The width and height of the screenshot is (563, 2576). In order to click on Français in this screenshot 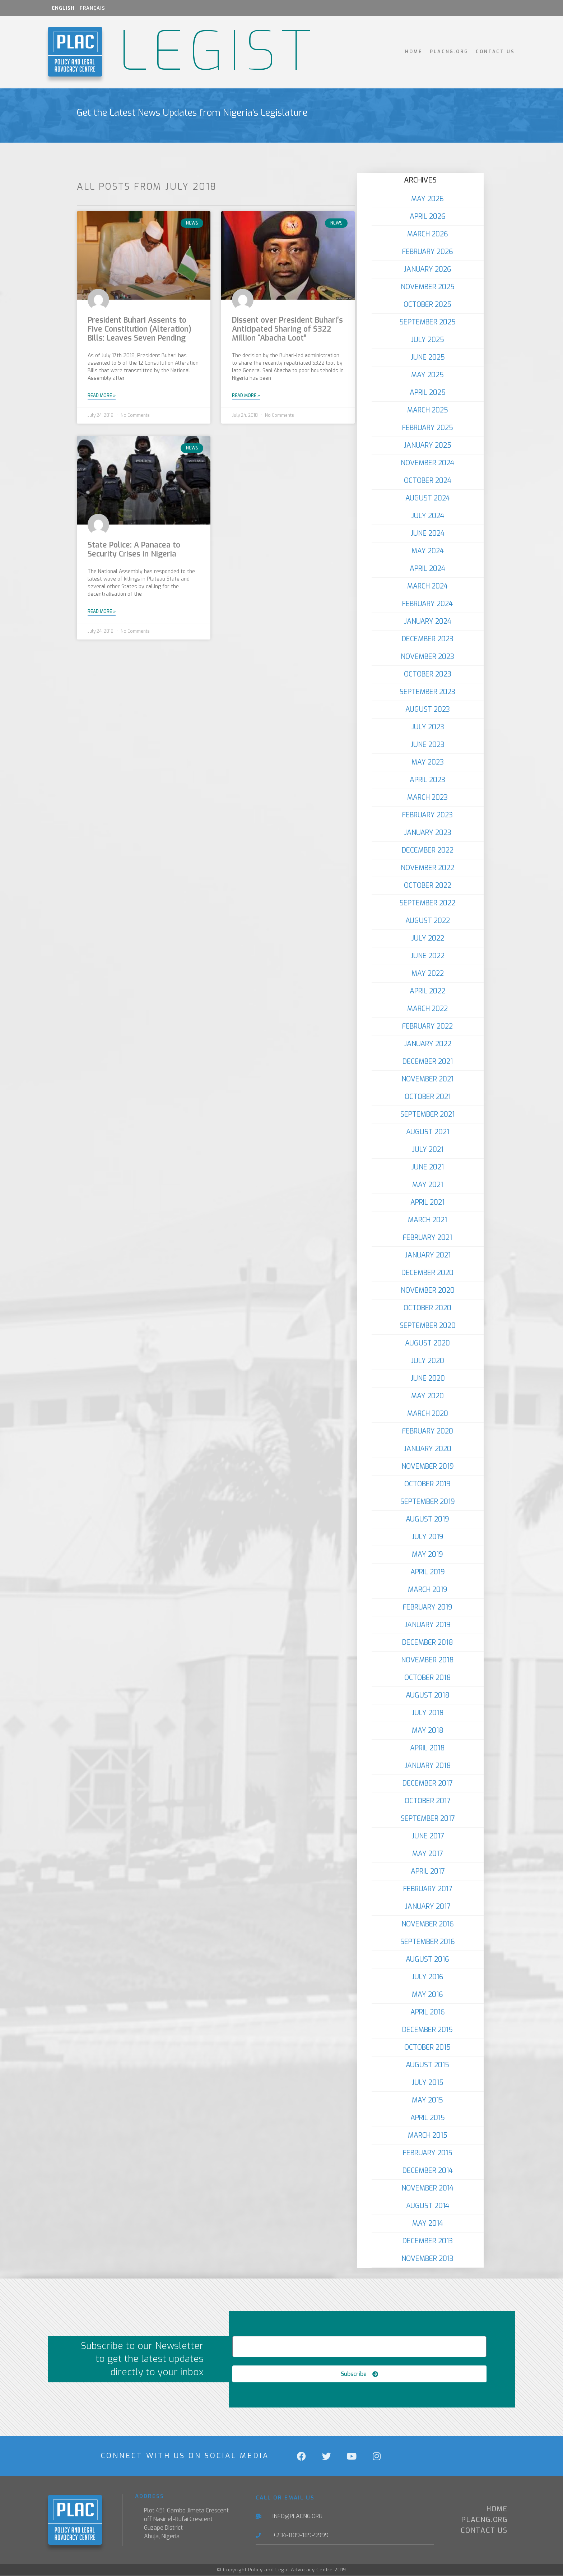, I will do `click(92, 8)`.